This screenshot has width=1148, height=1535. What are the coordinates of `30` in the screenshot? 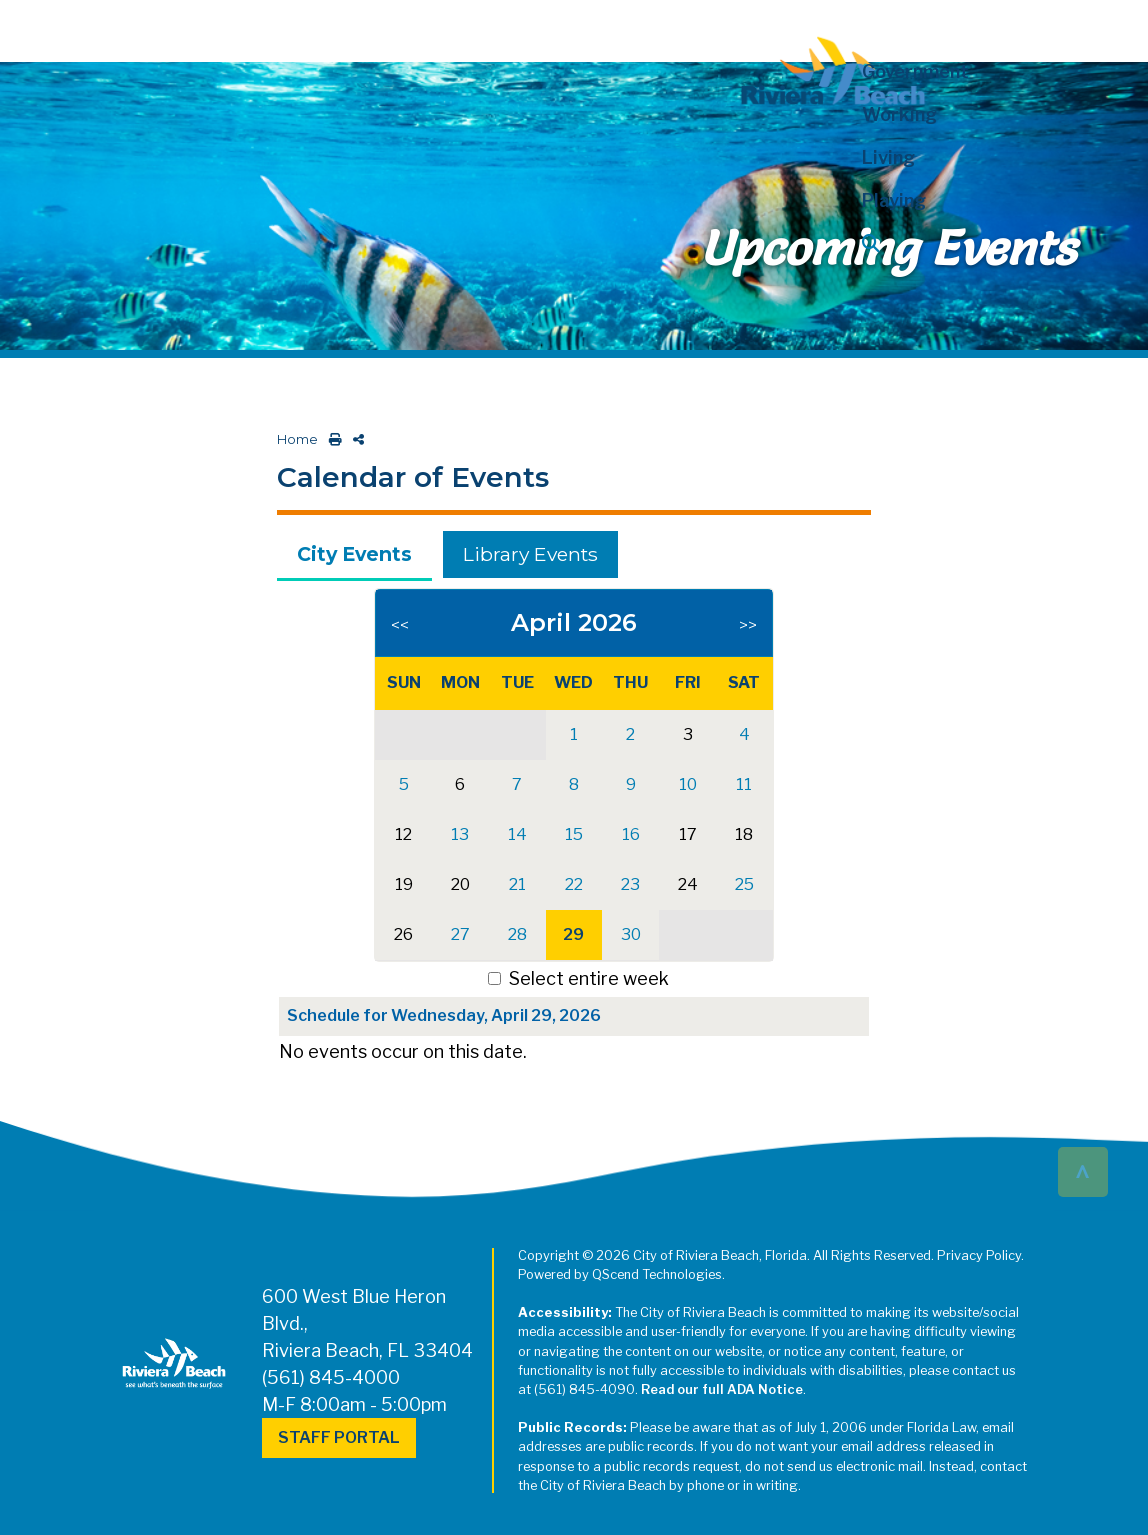 It's located at (631, 934).